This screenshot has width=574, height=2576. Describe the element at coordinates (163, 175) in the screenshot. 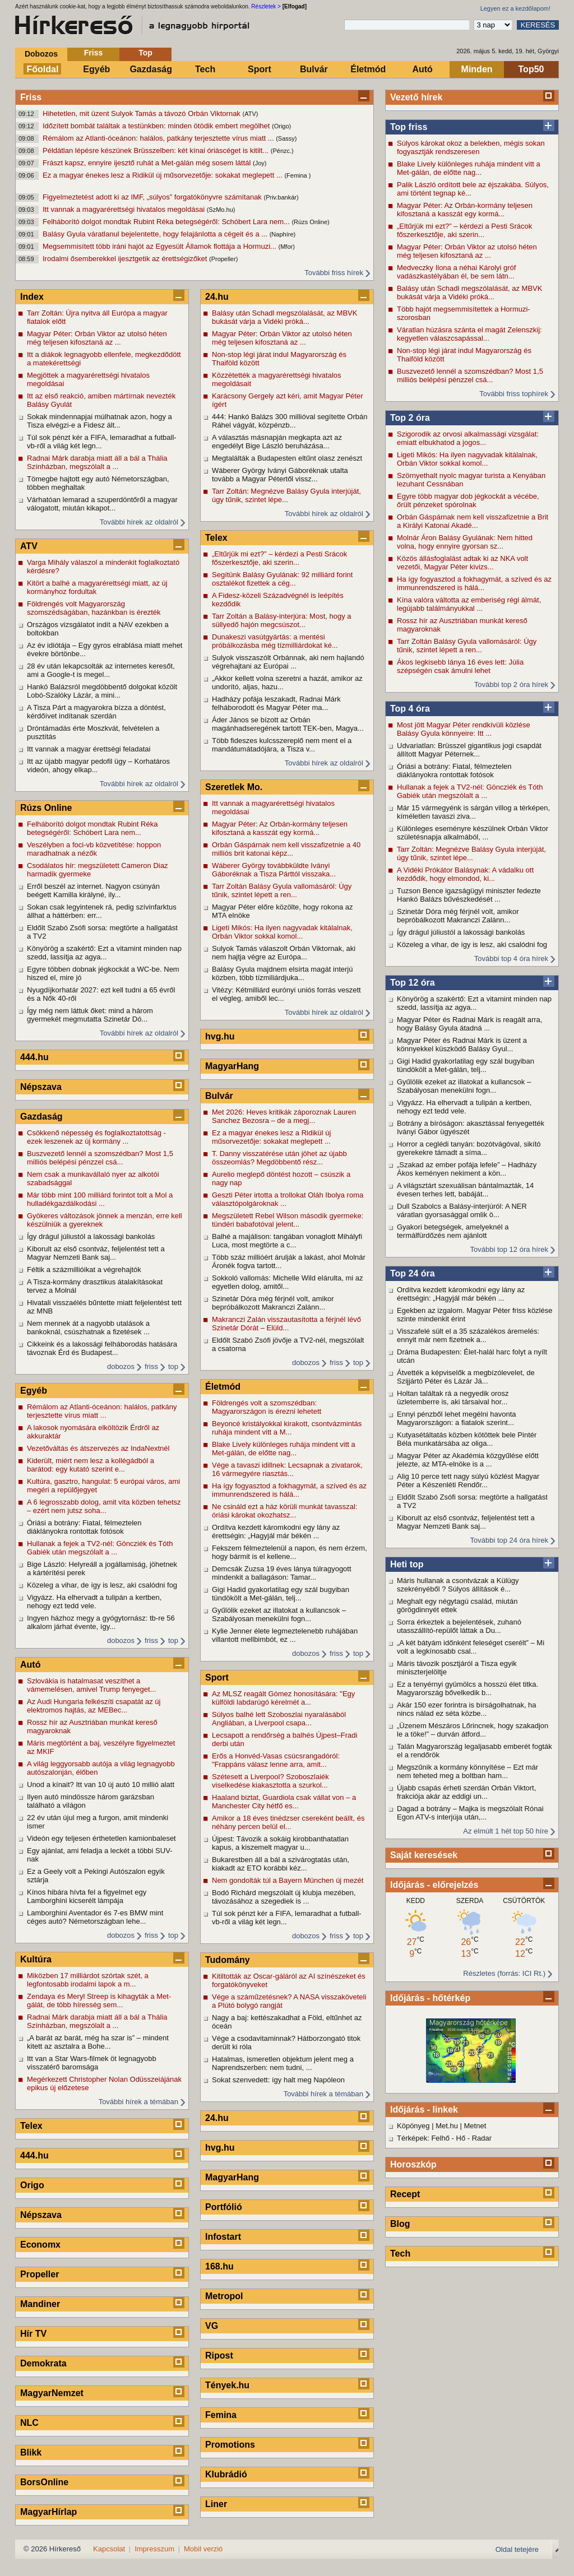

I see `Ez a magyar énekes lesz a Ridikül új műsorvezetője: sokakat meglepett ...` at that location.